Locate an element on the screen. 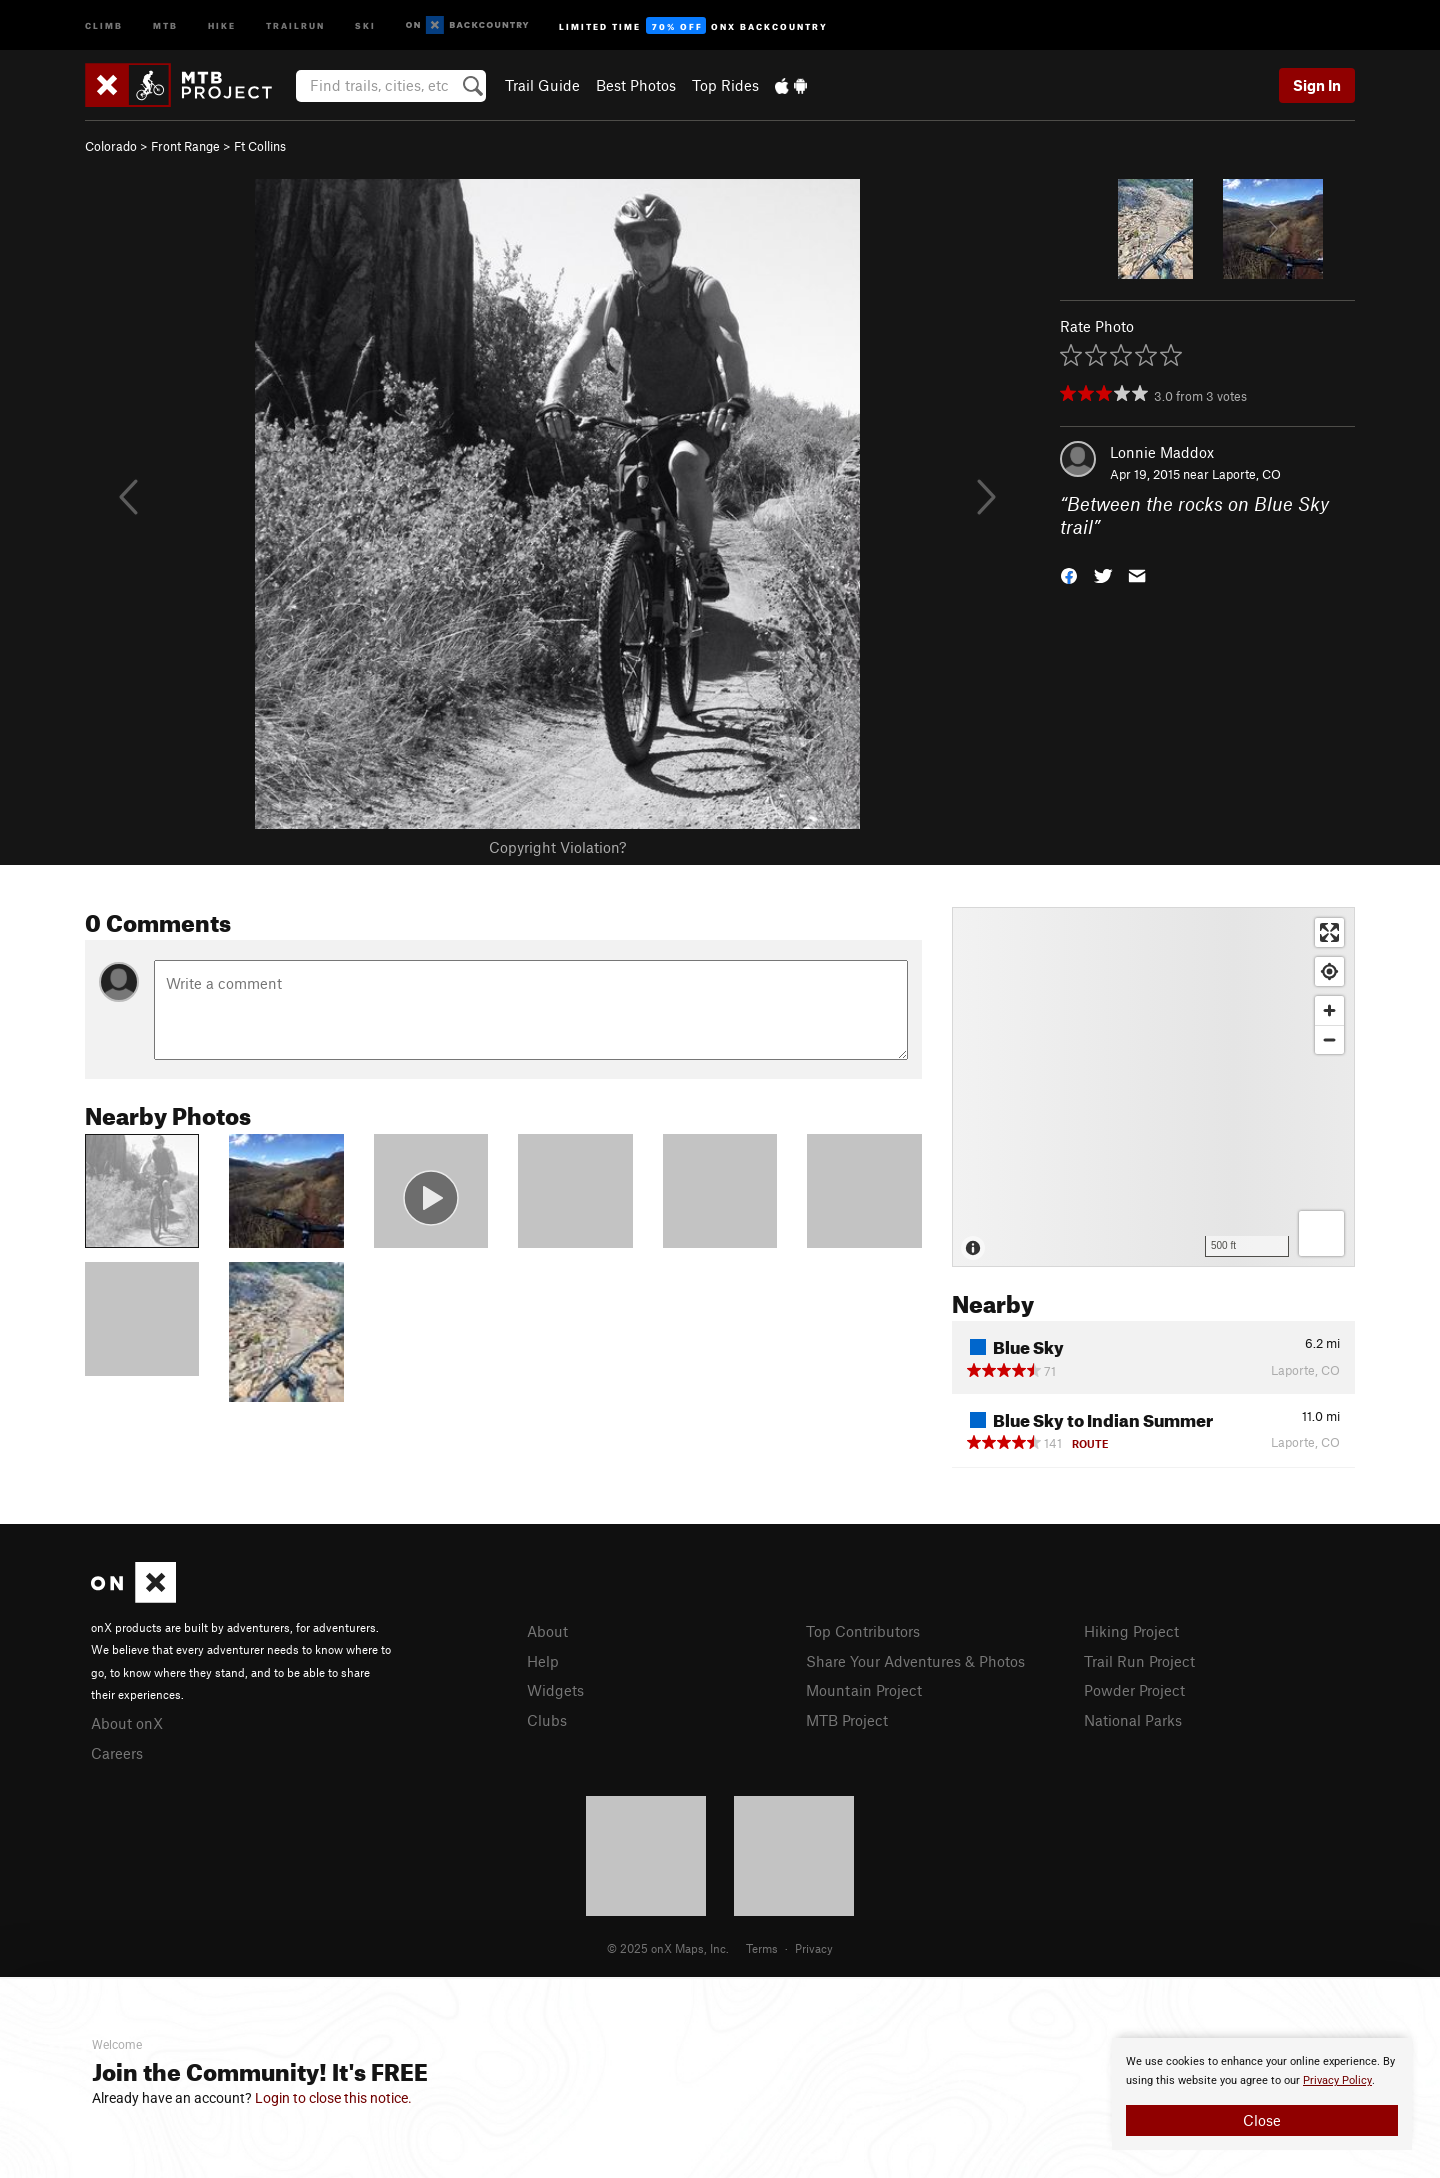 Image resolution: width=1440 pixels, height=2178 pixels. Ski is located at coordinates (365, 24).